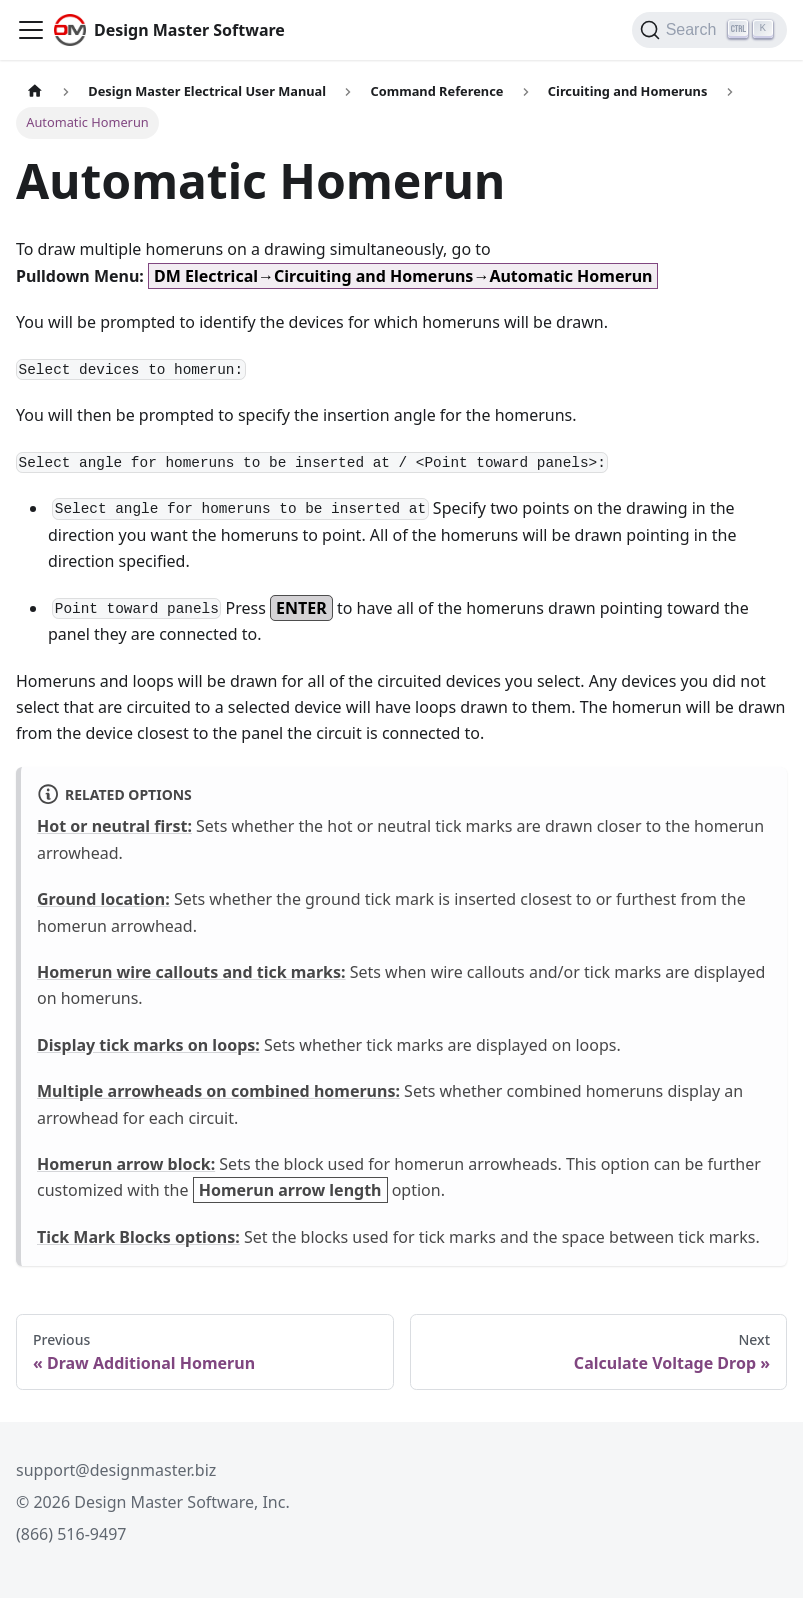 Image resolution: width=803 pixels, height=1598 pixels. Describe the element at coordinates (709, 30) in the screenshot. I see `[Search (Ctrl+K)]` at that location.